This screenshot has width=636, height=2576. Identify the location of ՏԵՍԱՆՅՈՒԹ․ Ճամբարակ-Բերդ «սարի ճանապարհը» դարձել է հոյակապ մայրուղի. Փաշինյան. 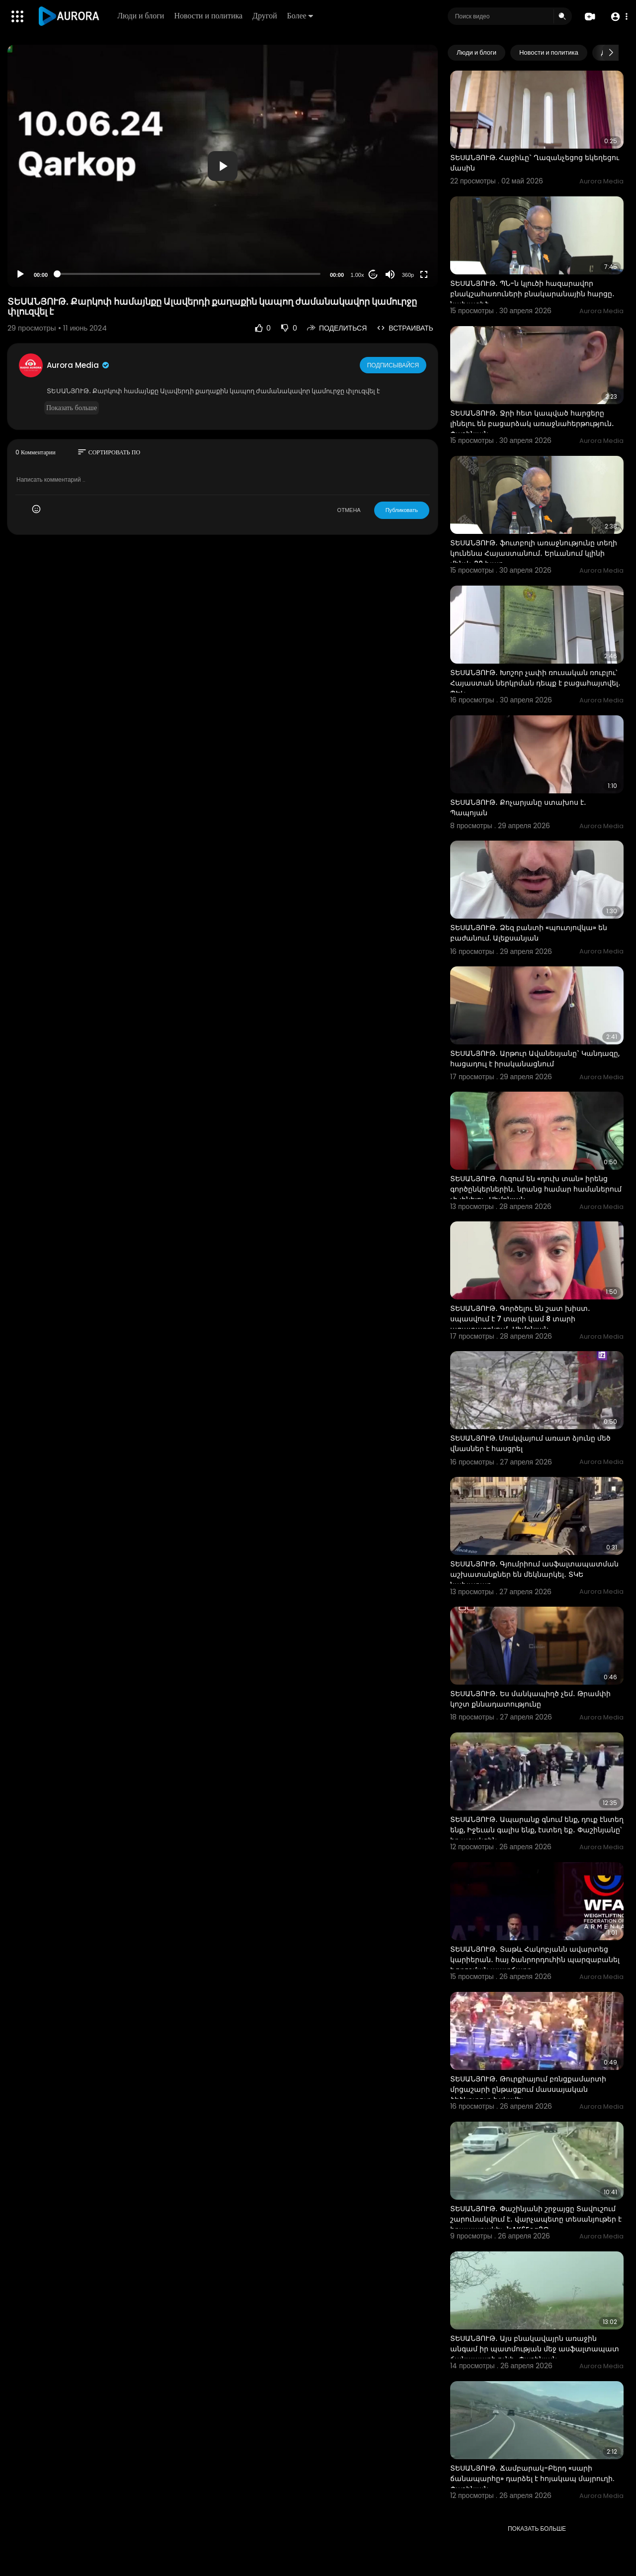
(532, 2478).